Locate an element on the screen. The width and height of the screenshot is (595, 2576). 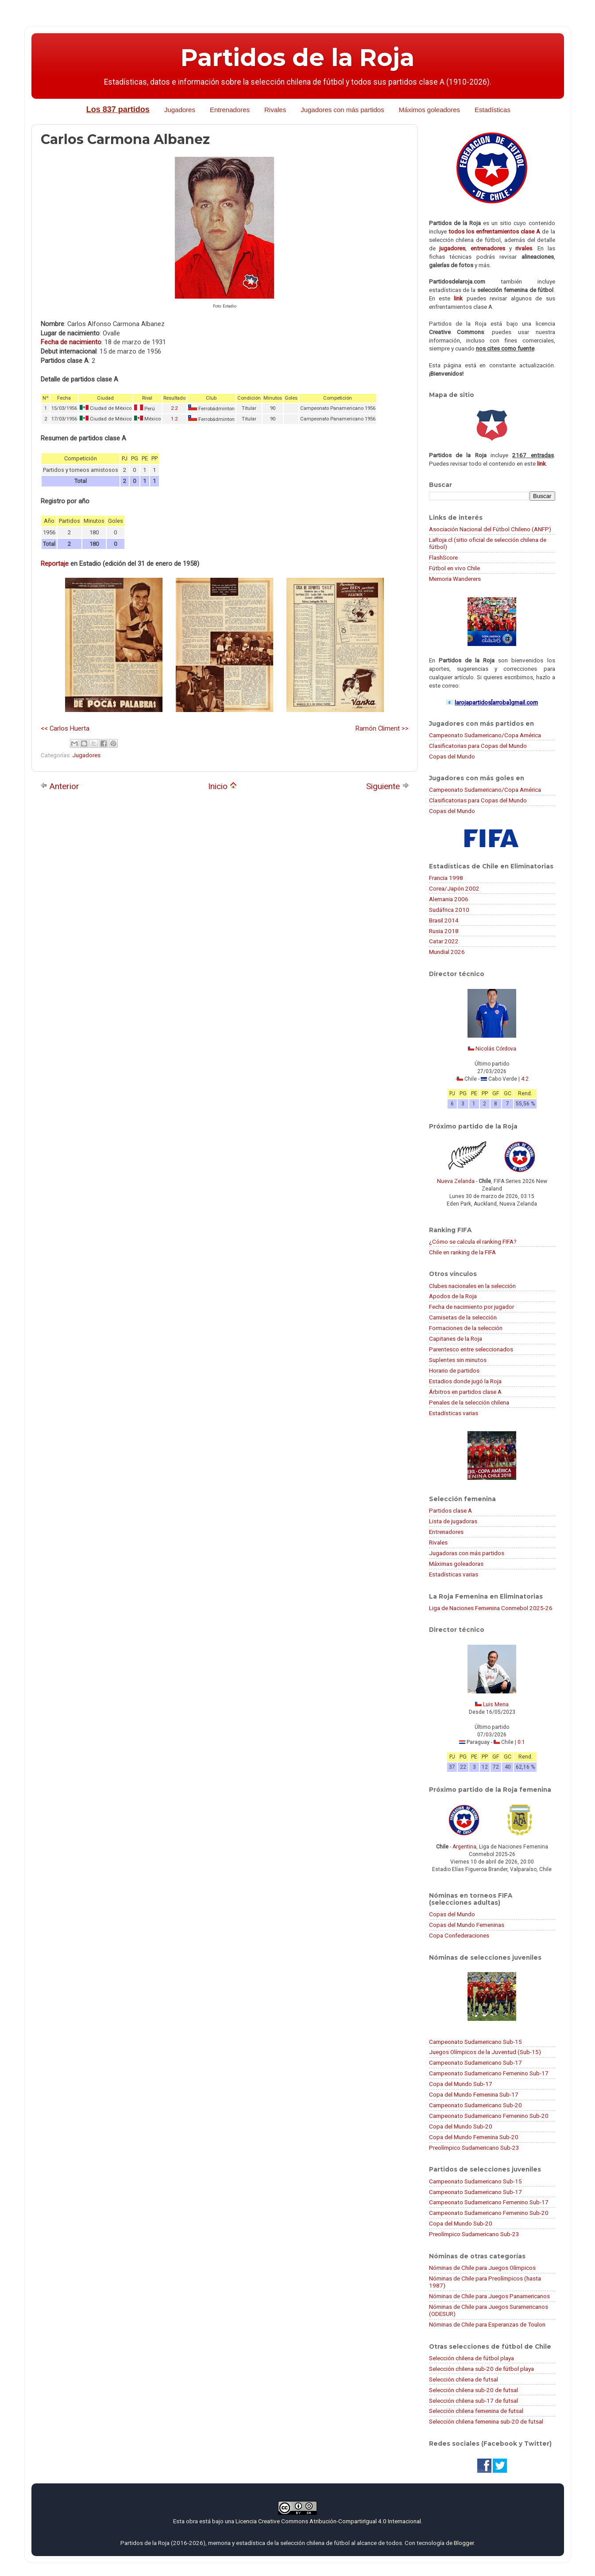
Reportaje is located at coordinates (55, 564).